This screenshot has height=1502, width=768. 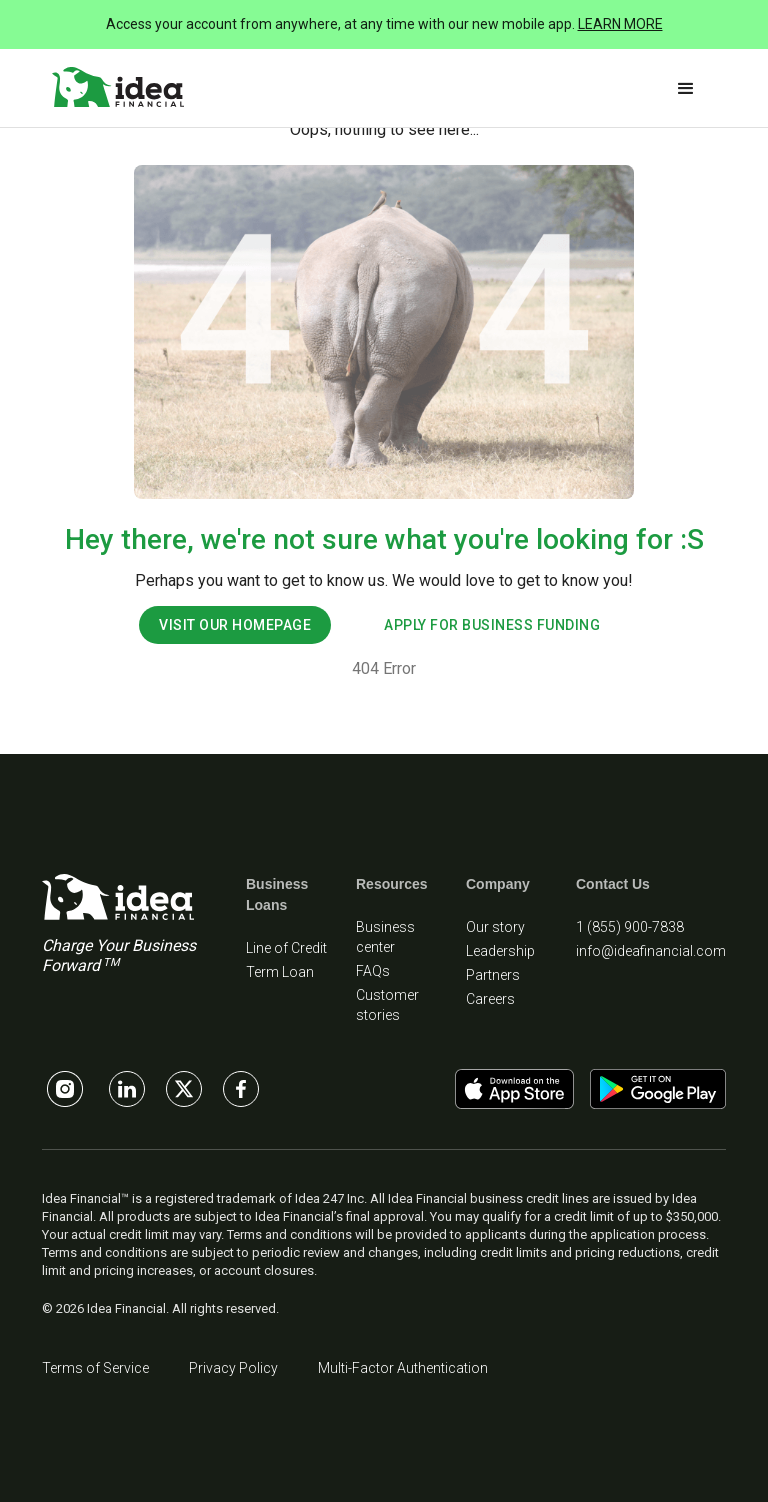 I want to click on 1 (855) 900-7838, so click(x=630, y=927).